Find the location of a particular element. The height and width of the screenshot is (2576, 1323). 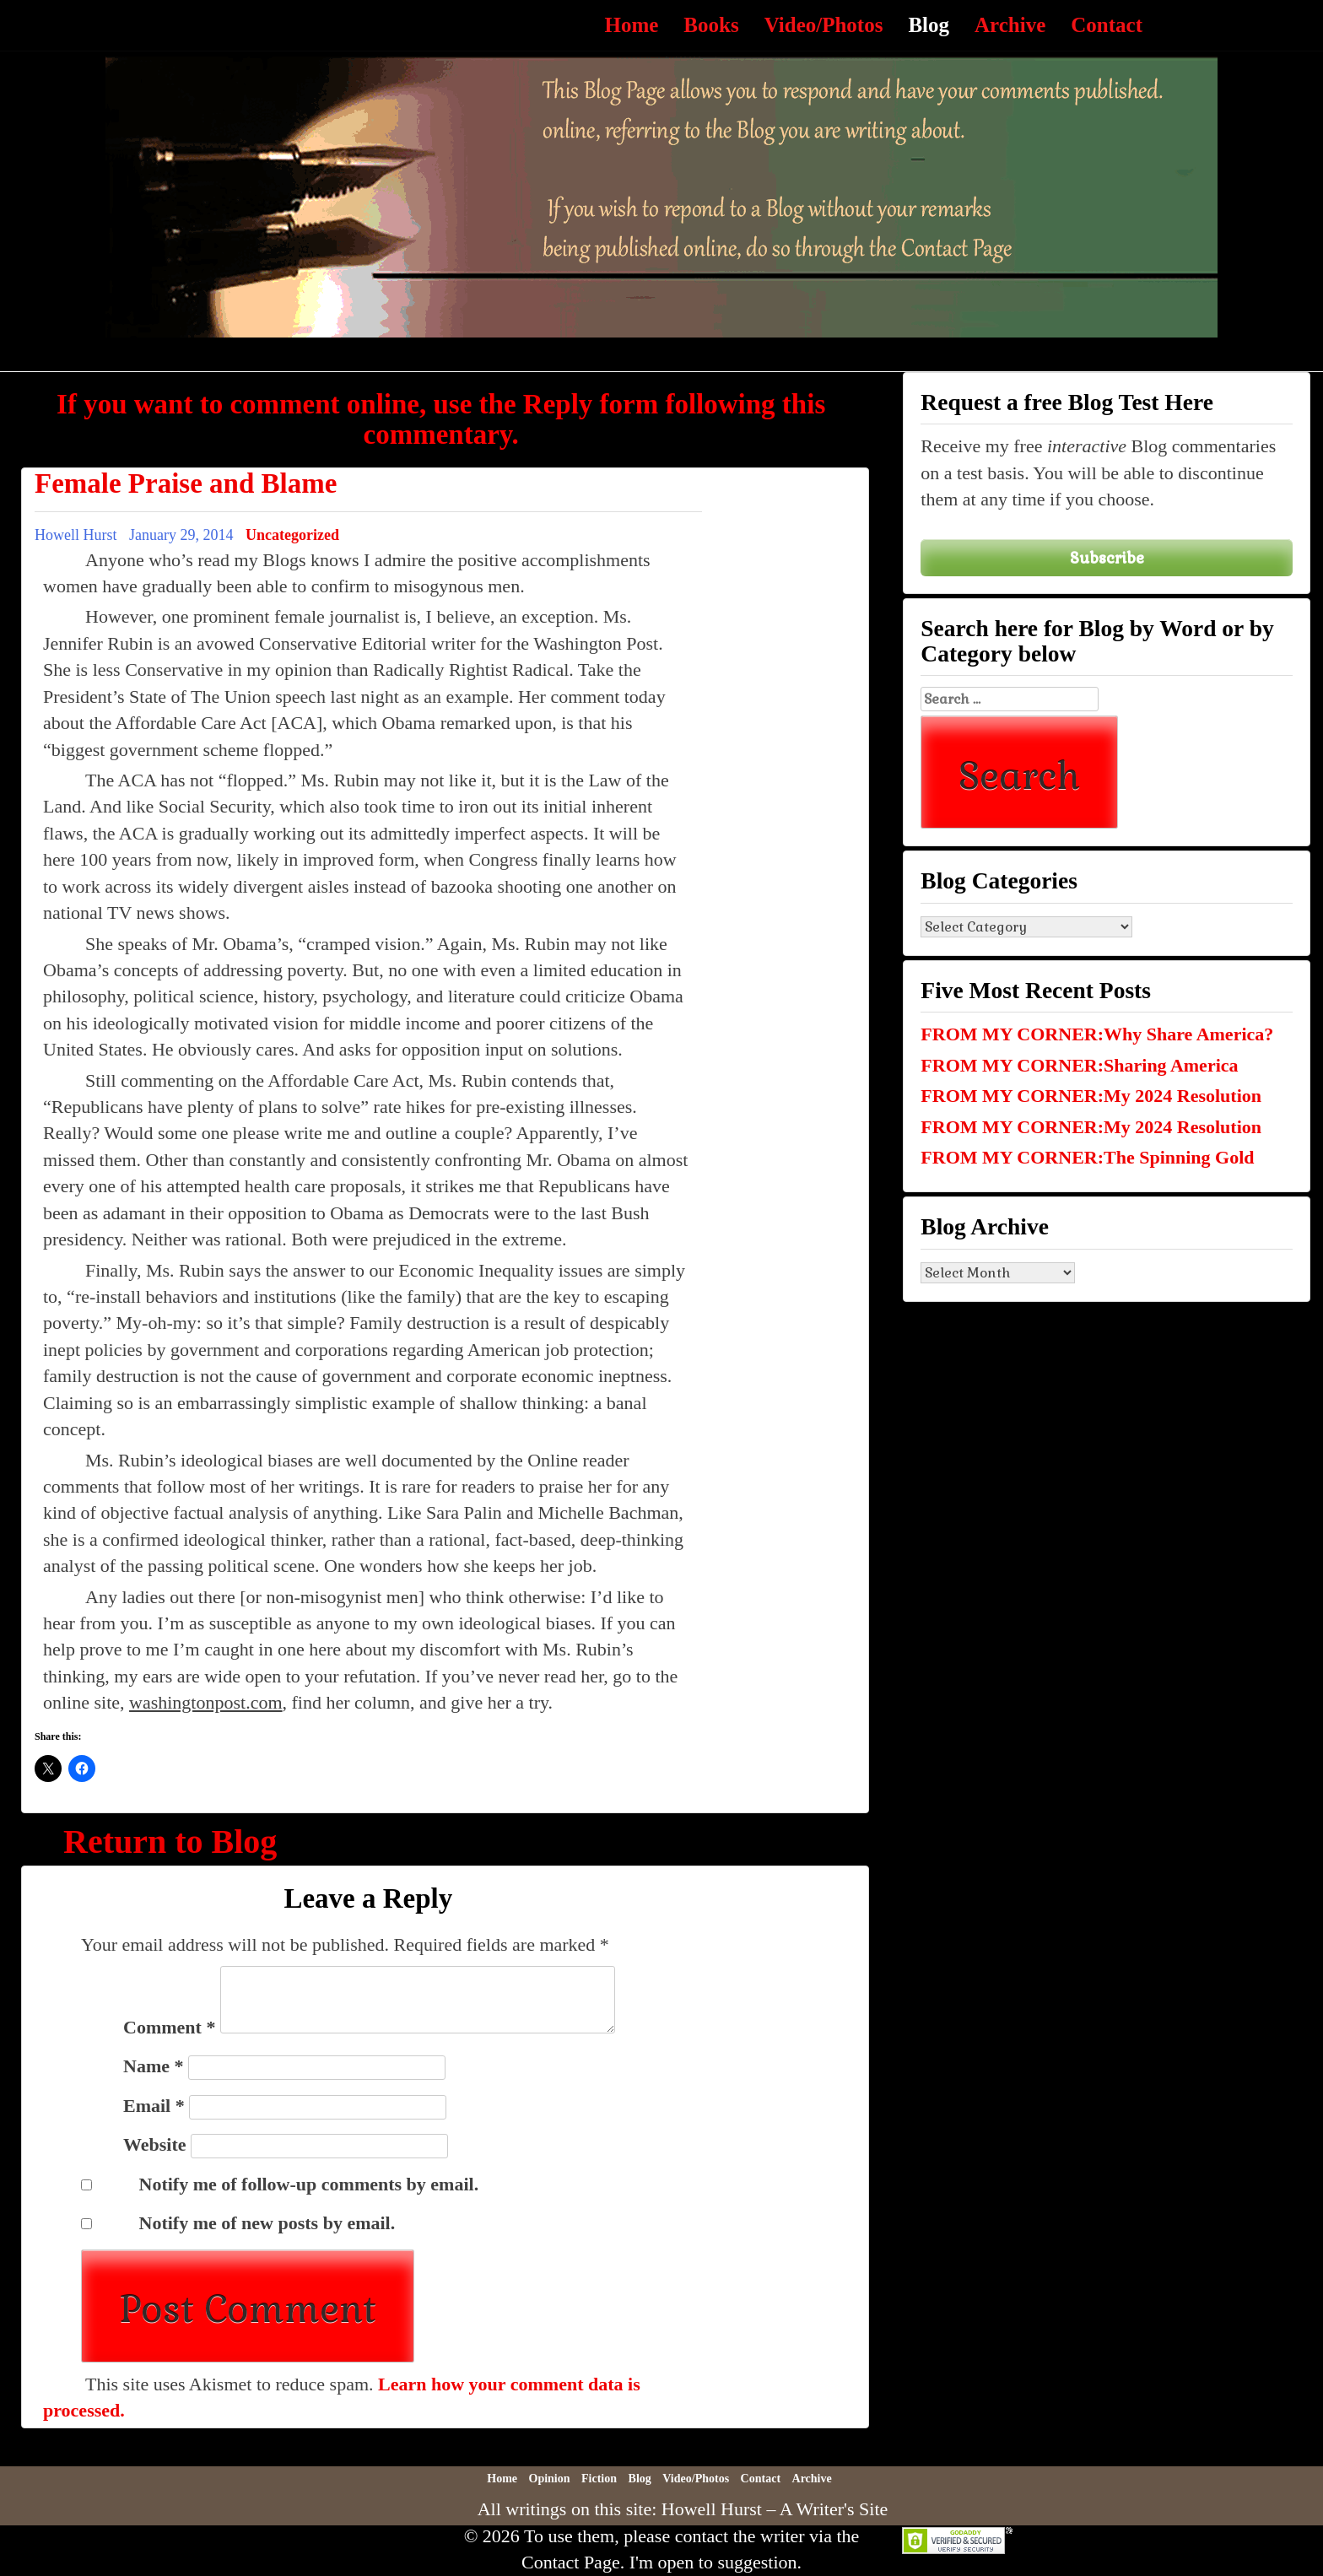

FROM MY CORNER:My 2024 Resolution is located at coordinates (1091, 1095).